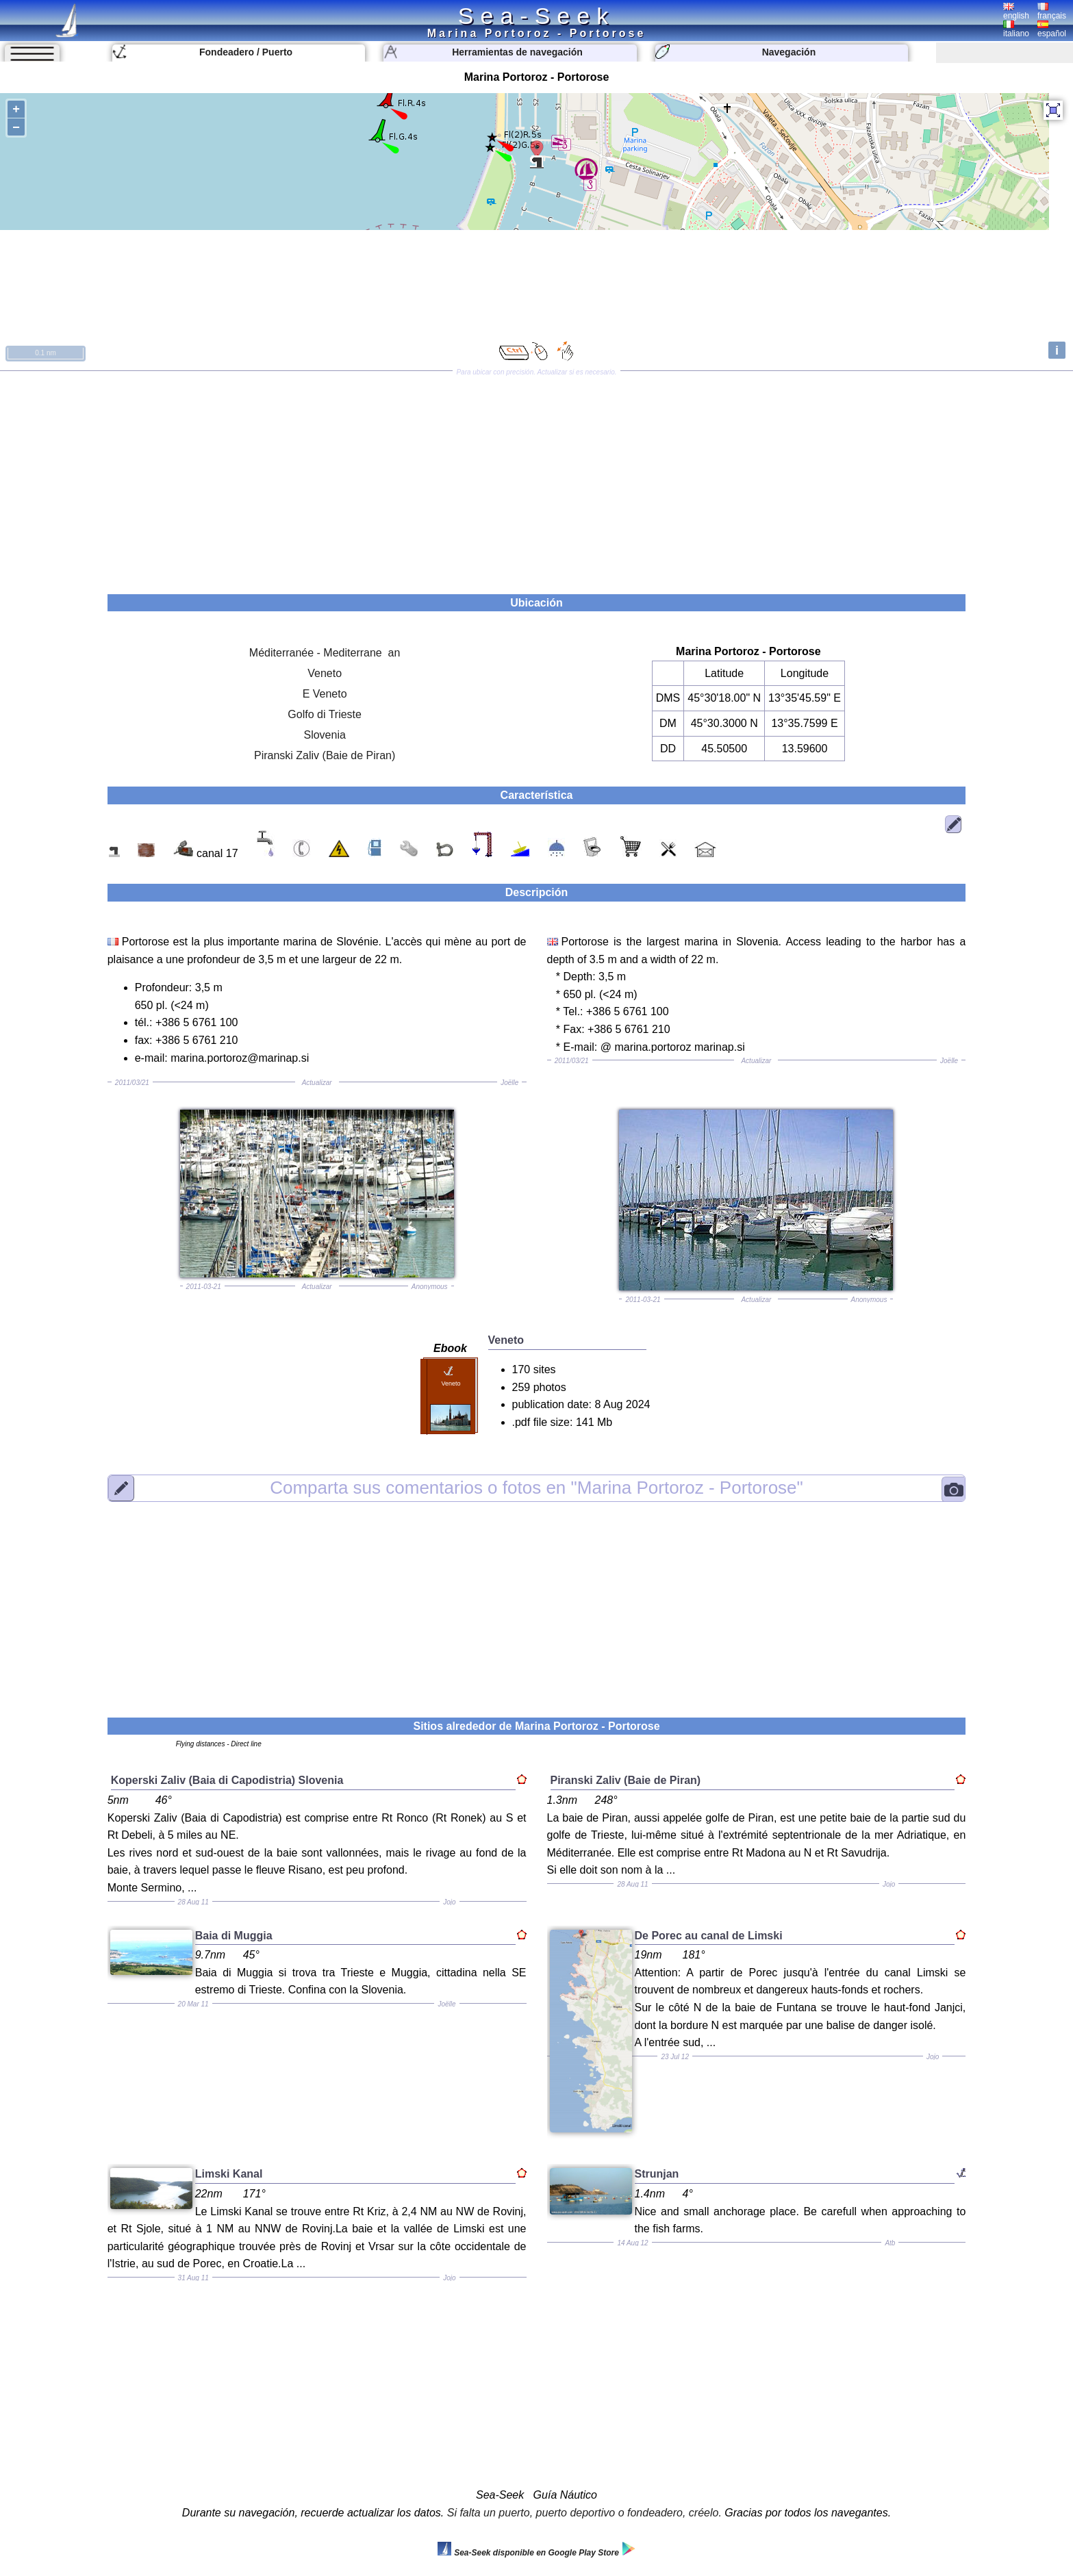 Image resolution: width=1073 pixels, height=2576 pixels. Describe the element at coordinates (537, 478) in the screenshot. I see `[Advertisement]` at that location.